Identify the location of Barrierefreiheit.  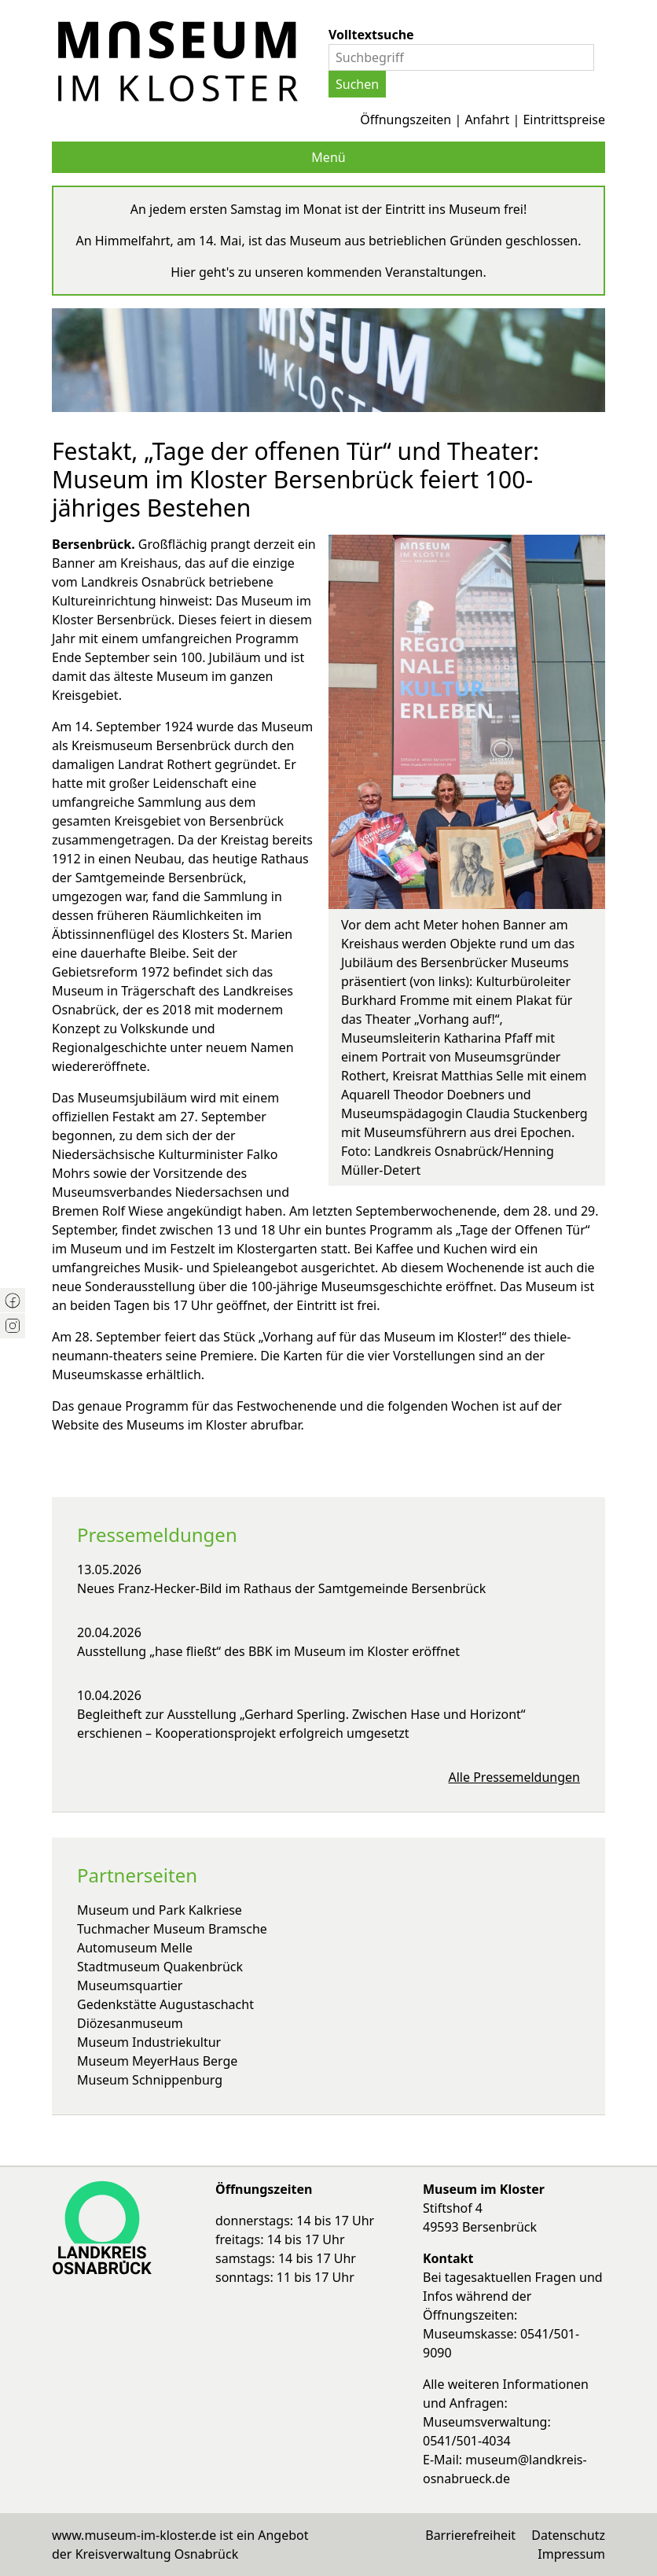
(470, 2535).